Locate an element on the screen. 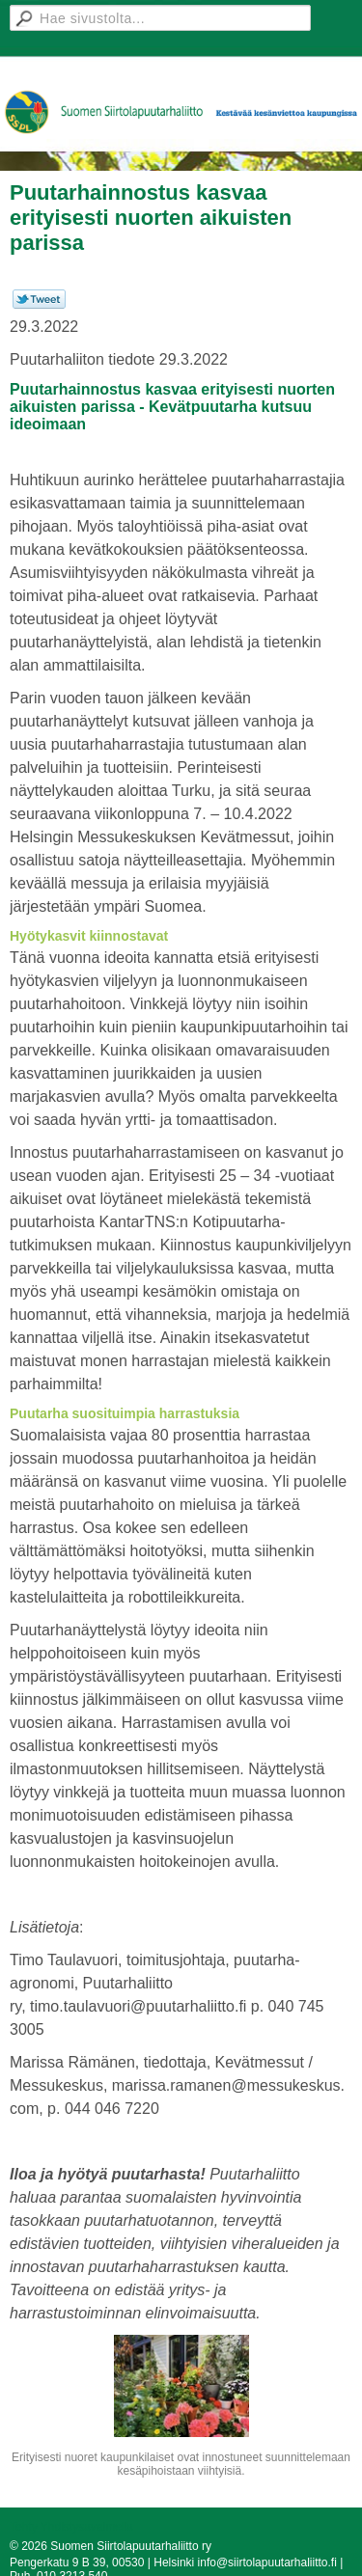 The image size is (362, 2576). Tehty Yhdistysavaimella is located at coordinates (71, 2527).